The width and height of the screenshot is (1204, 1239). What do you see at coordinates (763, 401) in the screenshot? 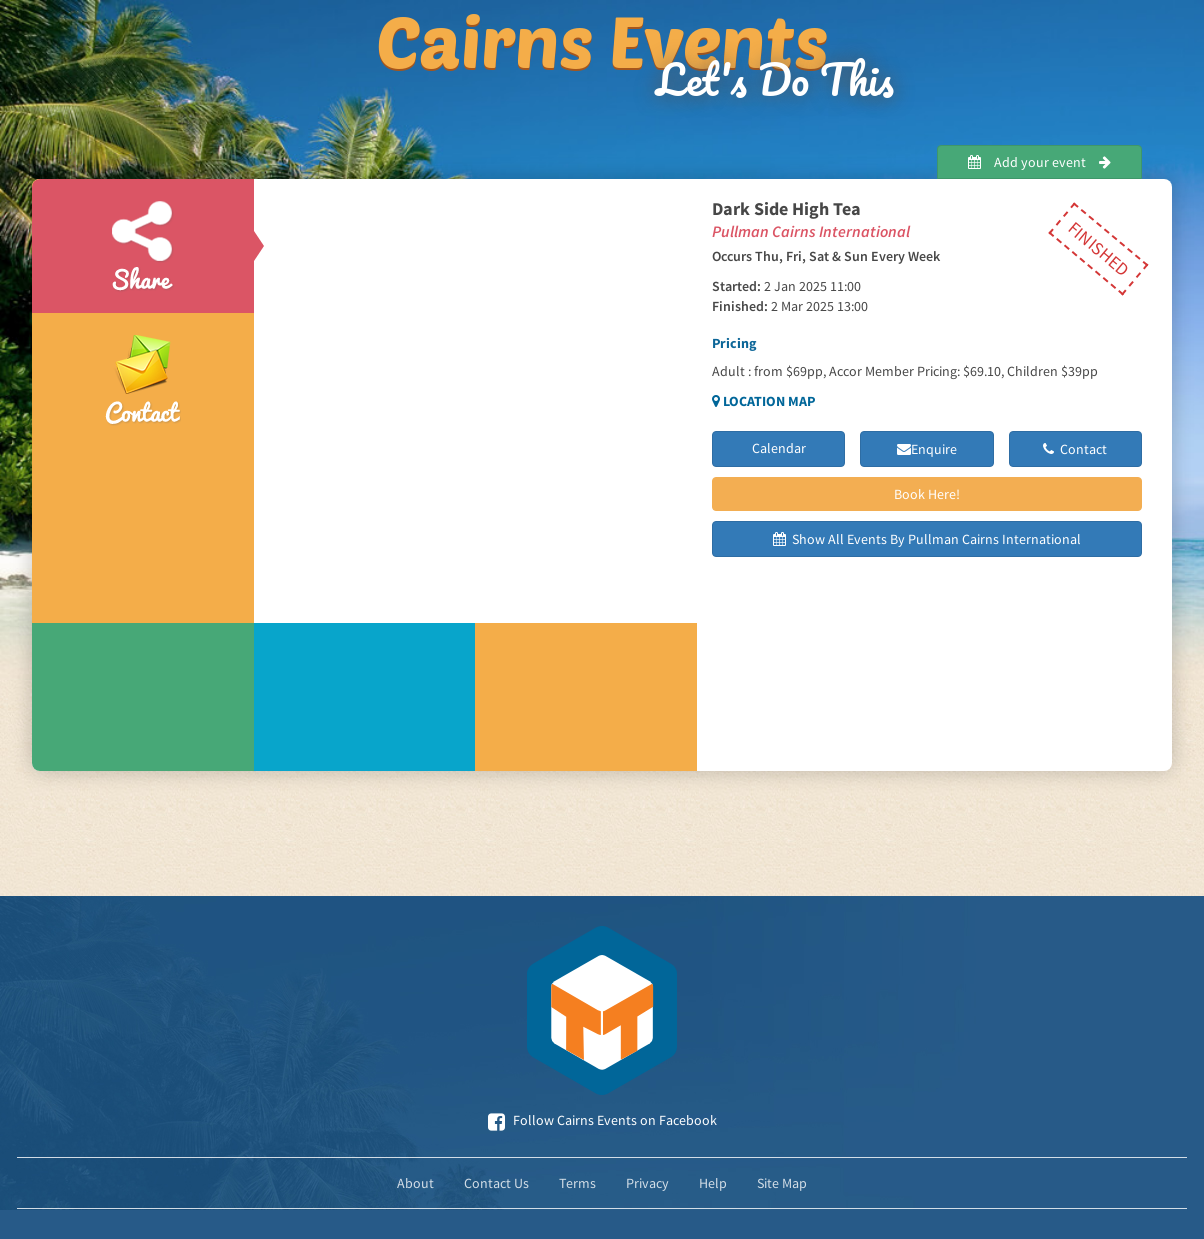
I see `Location Map` at bounding box center [763, 401].